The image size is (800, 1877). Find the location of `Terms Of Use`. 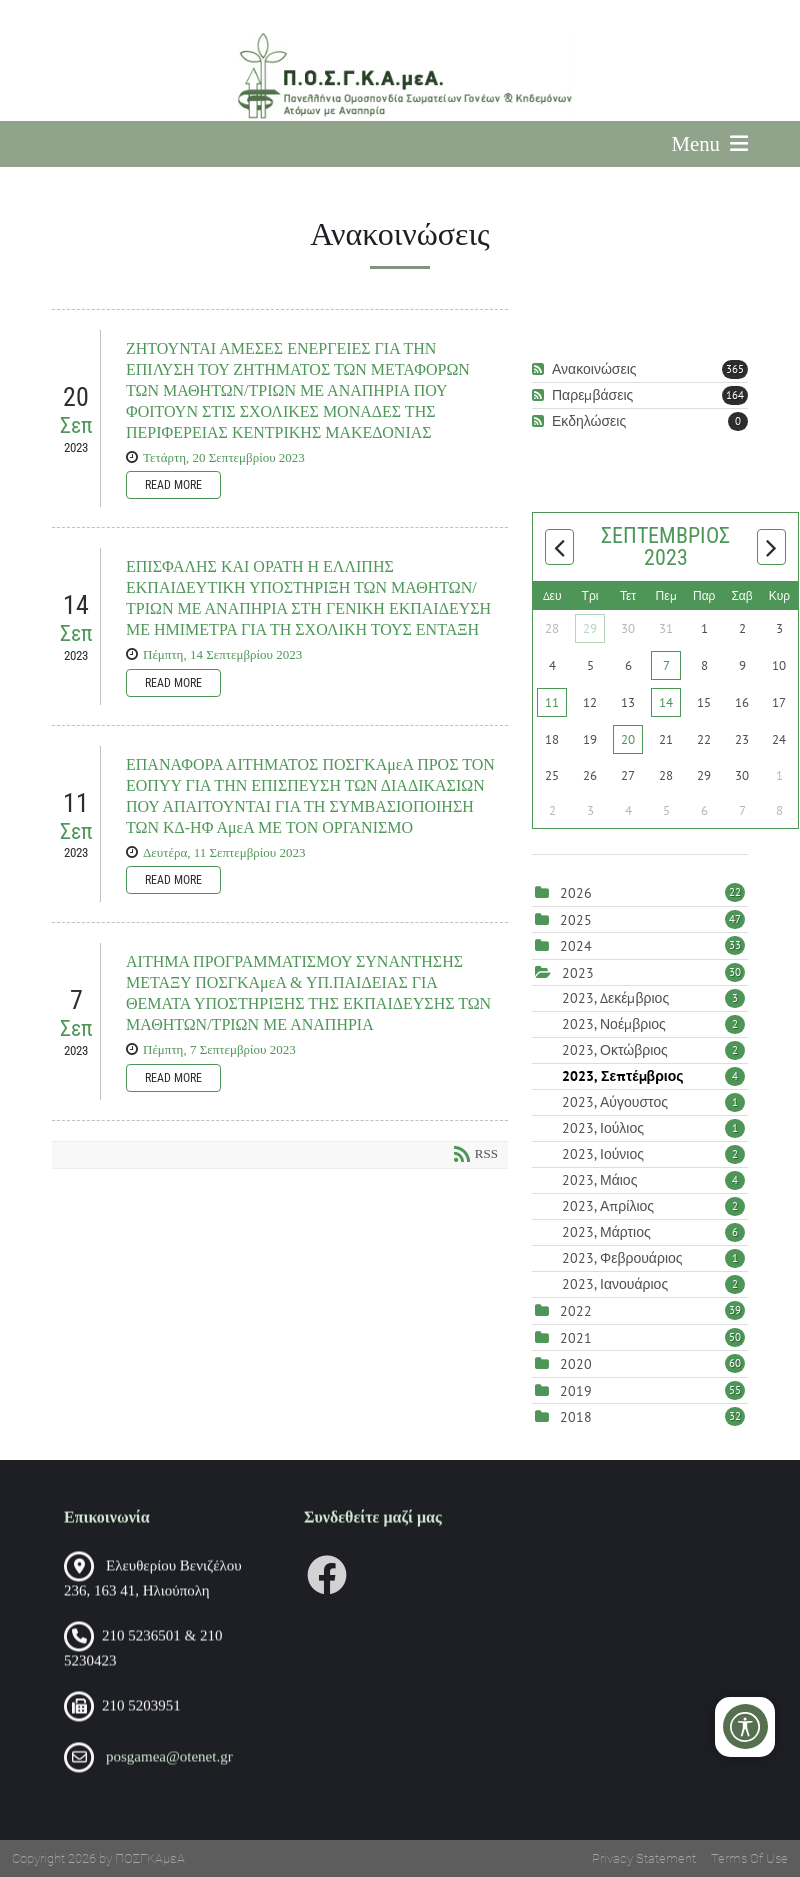

Terms Of Use is located at coordinates (749, 1858).